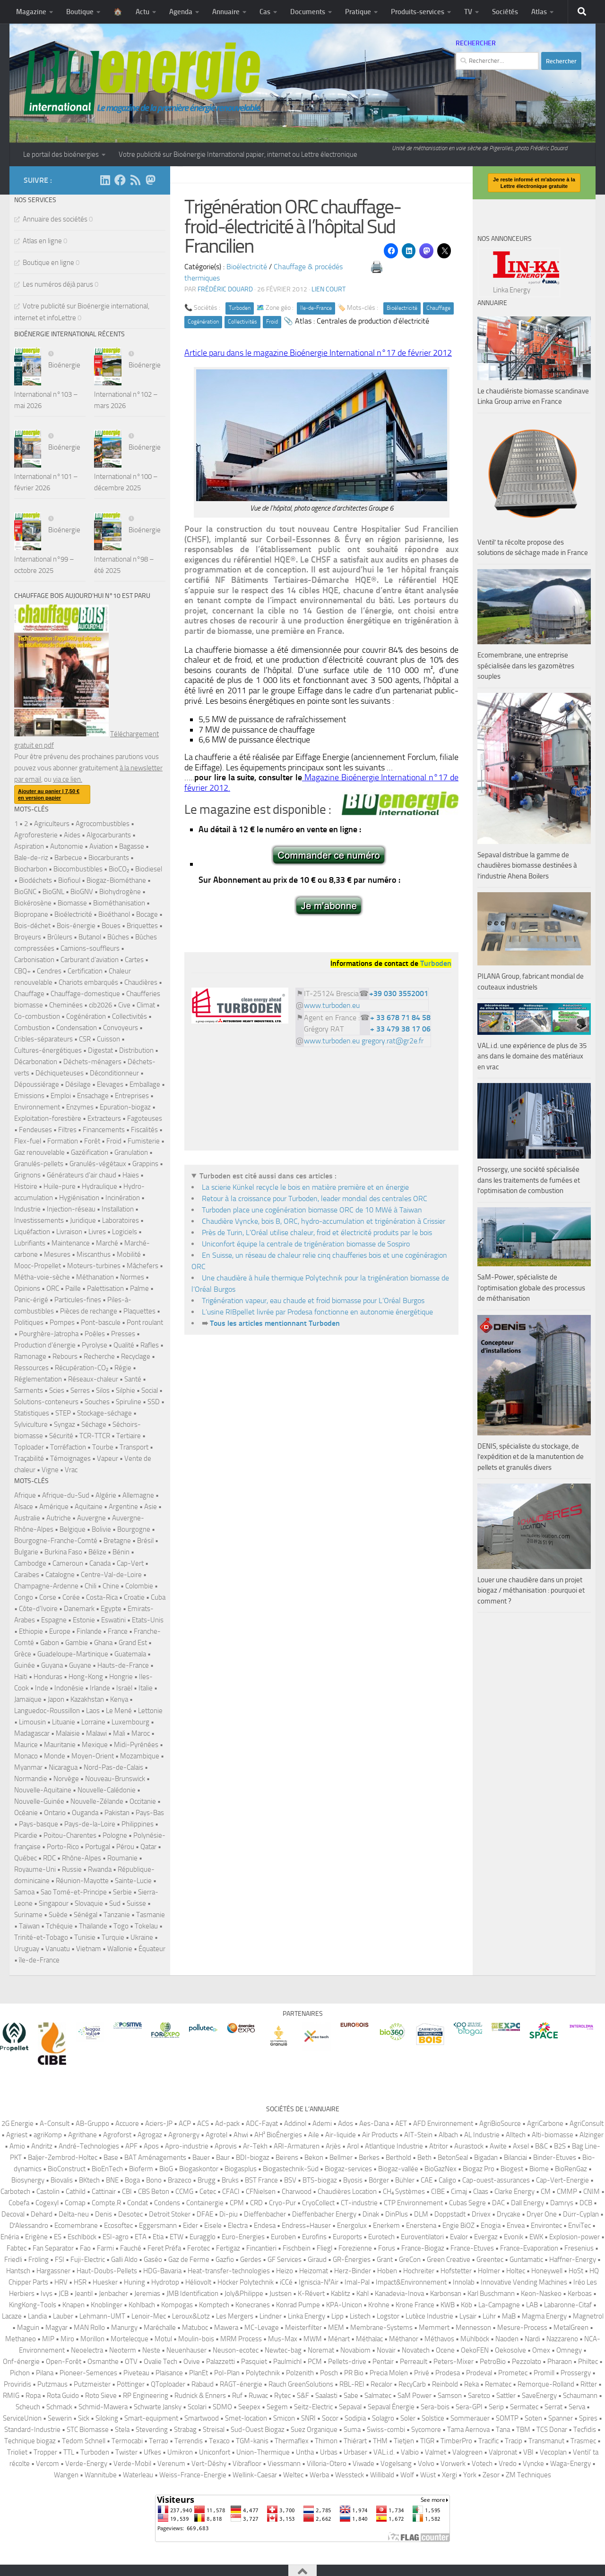 This screenshot has height=2576, width=605. What do you see at coordinates (386, 2248) in the screenshot?
I see `Forus` at bounding box center [386, 2248].